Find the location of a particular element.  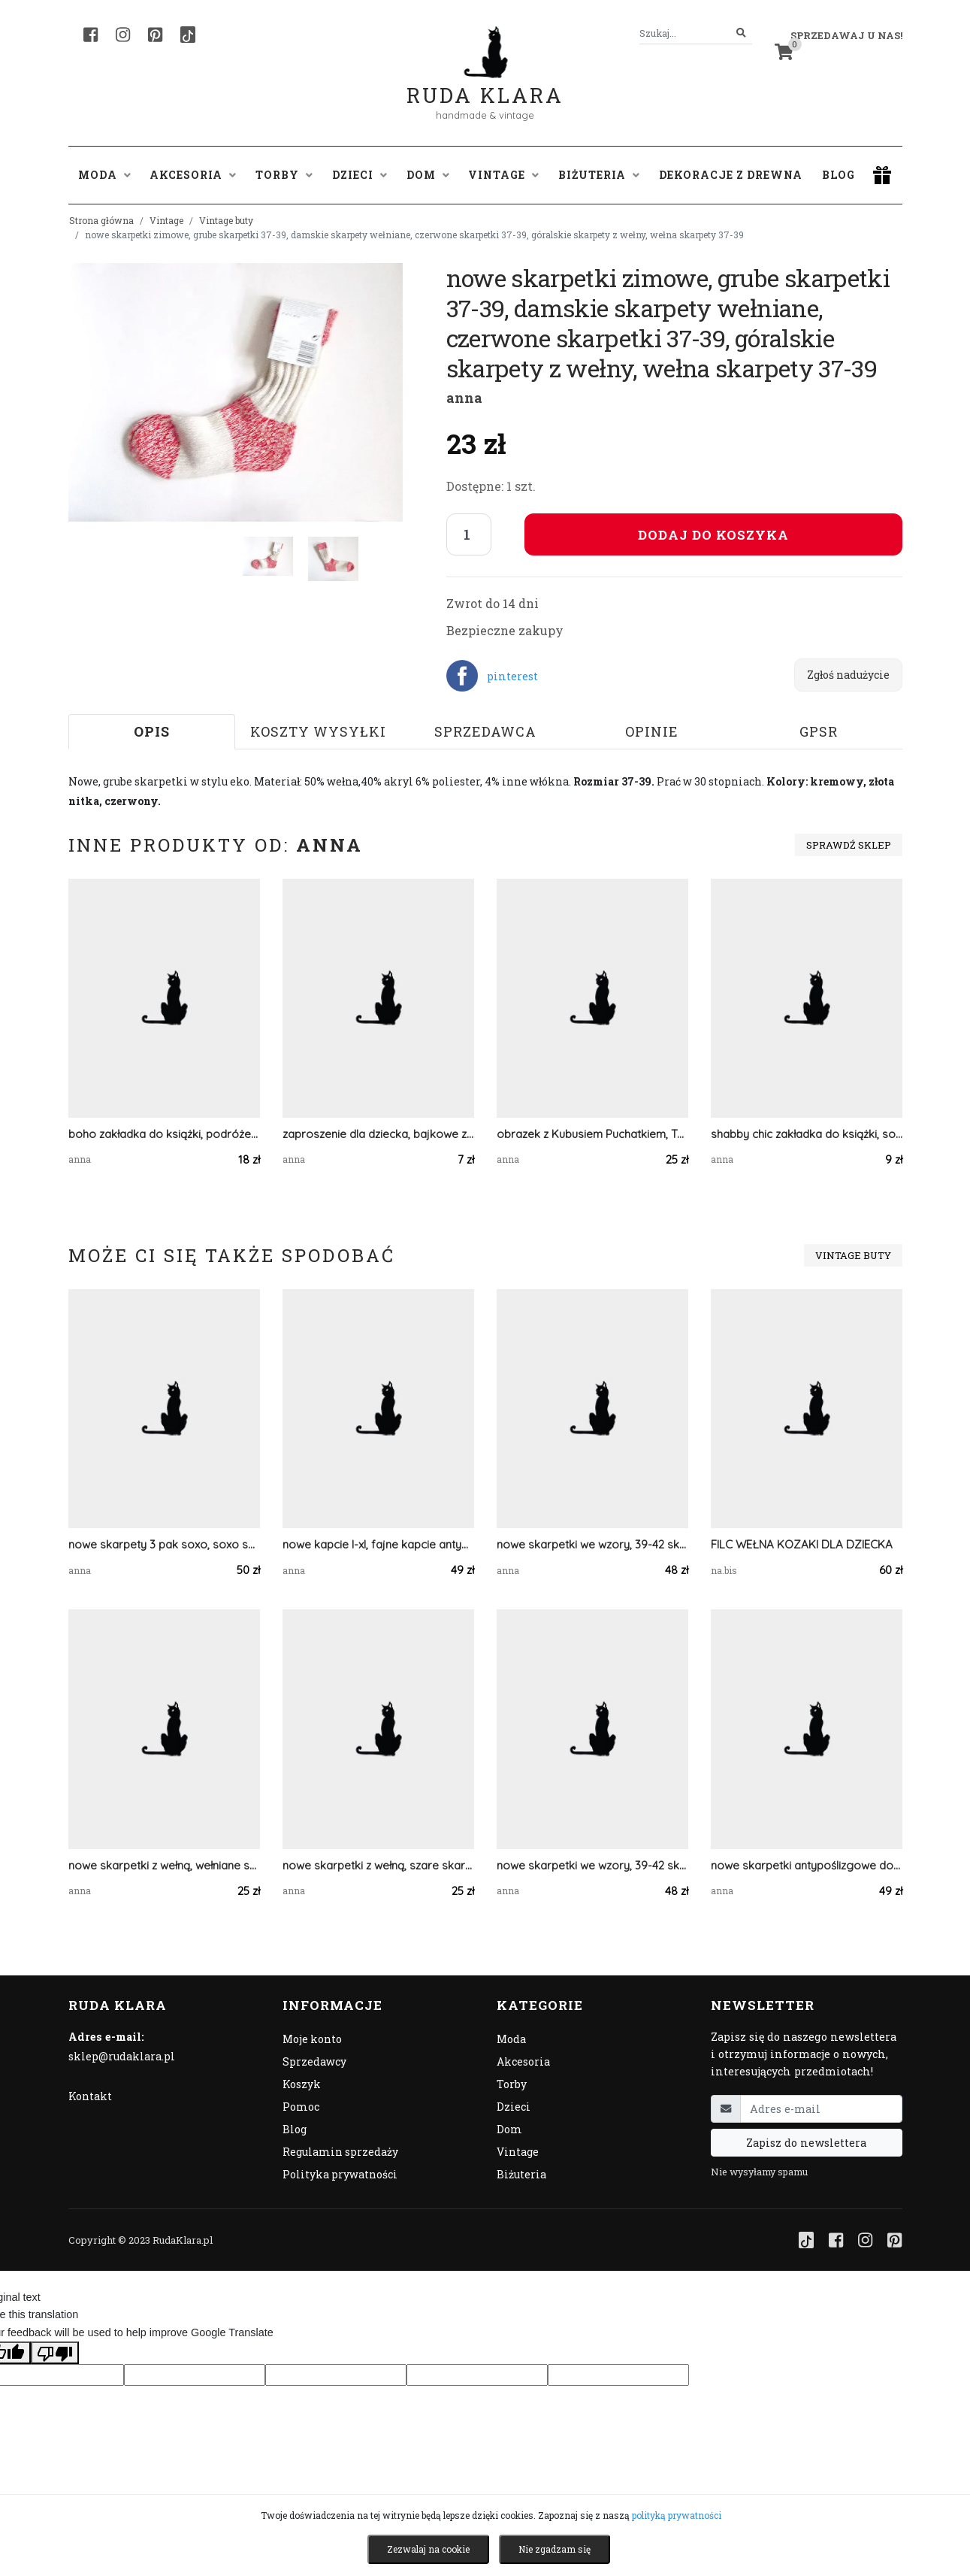

Akcesoria is located at coordinates (523, 2061).